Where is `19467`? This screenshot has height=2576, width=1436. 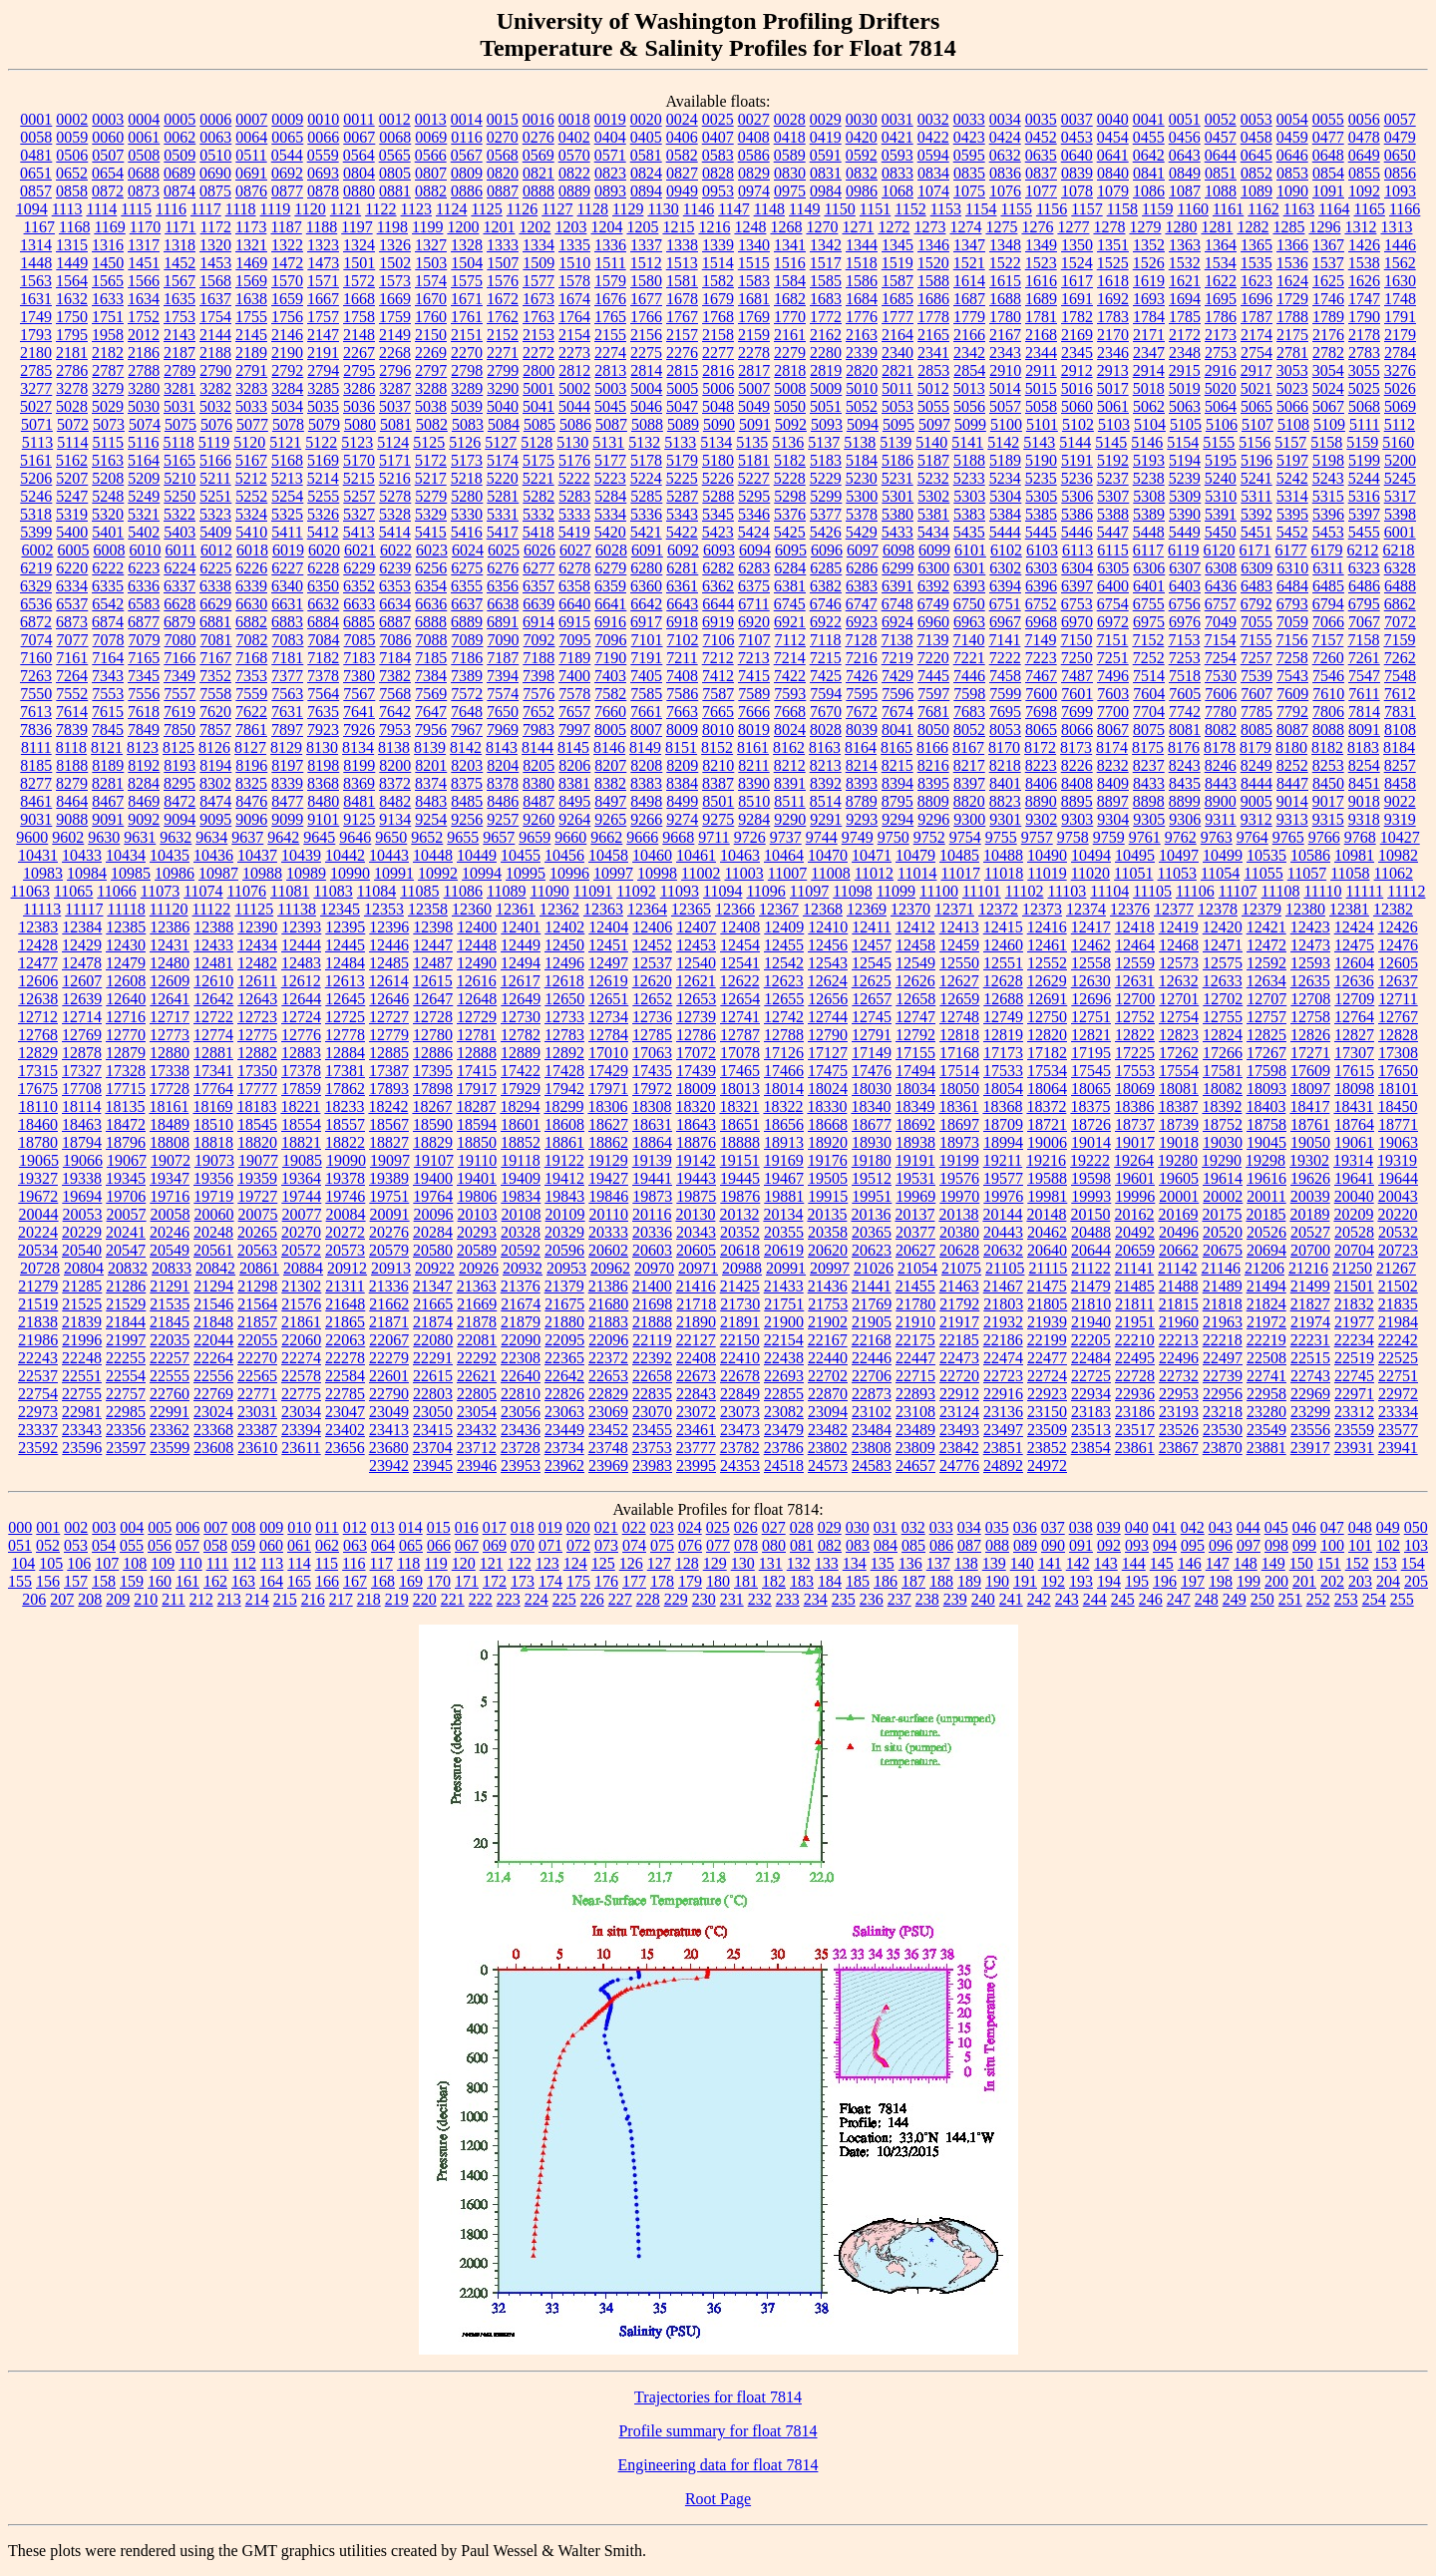
19467 is located at coordinates (784, 1178).